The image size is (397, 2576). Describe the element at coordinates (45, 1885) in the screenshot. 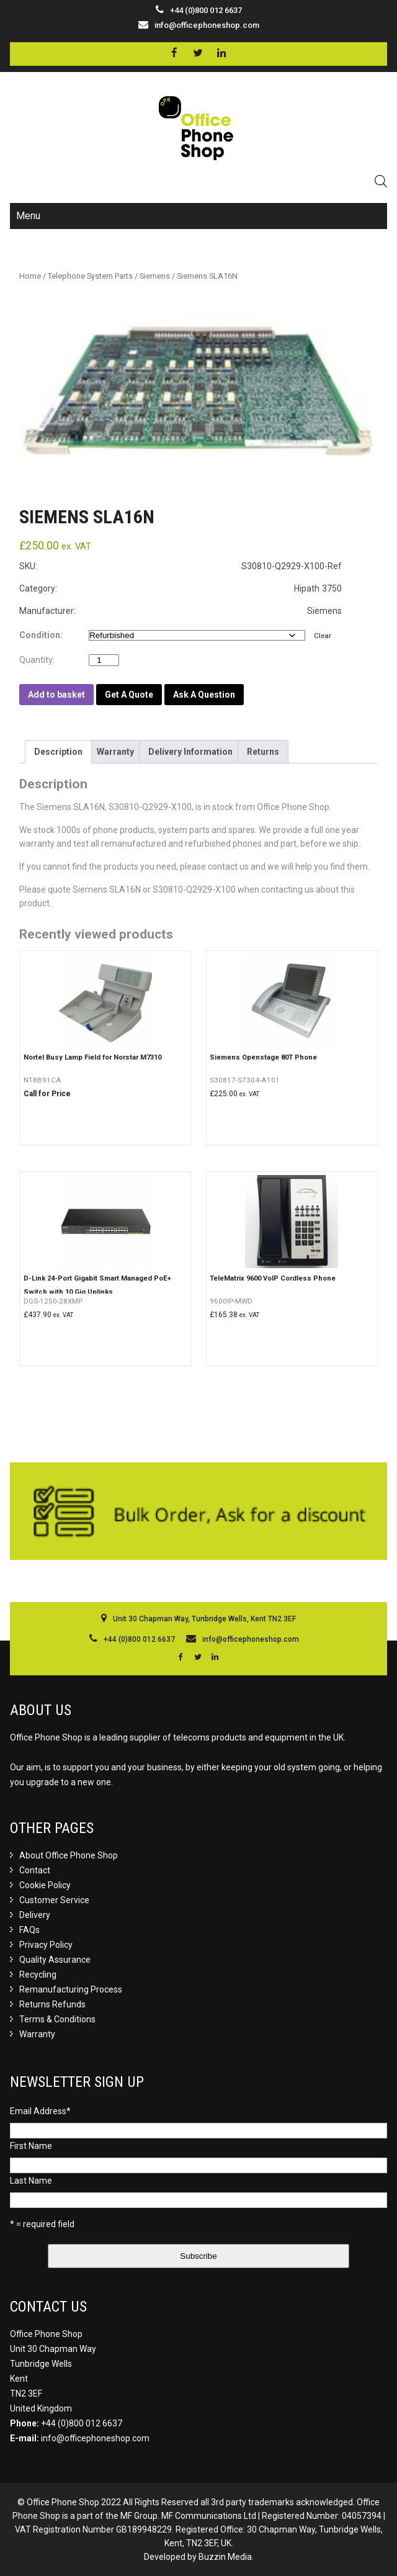

I see `Cookie Policy` at that location.